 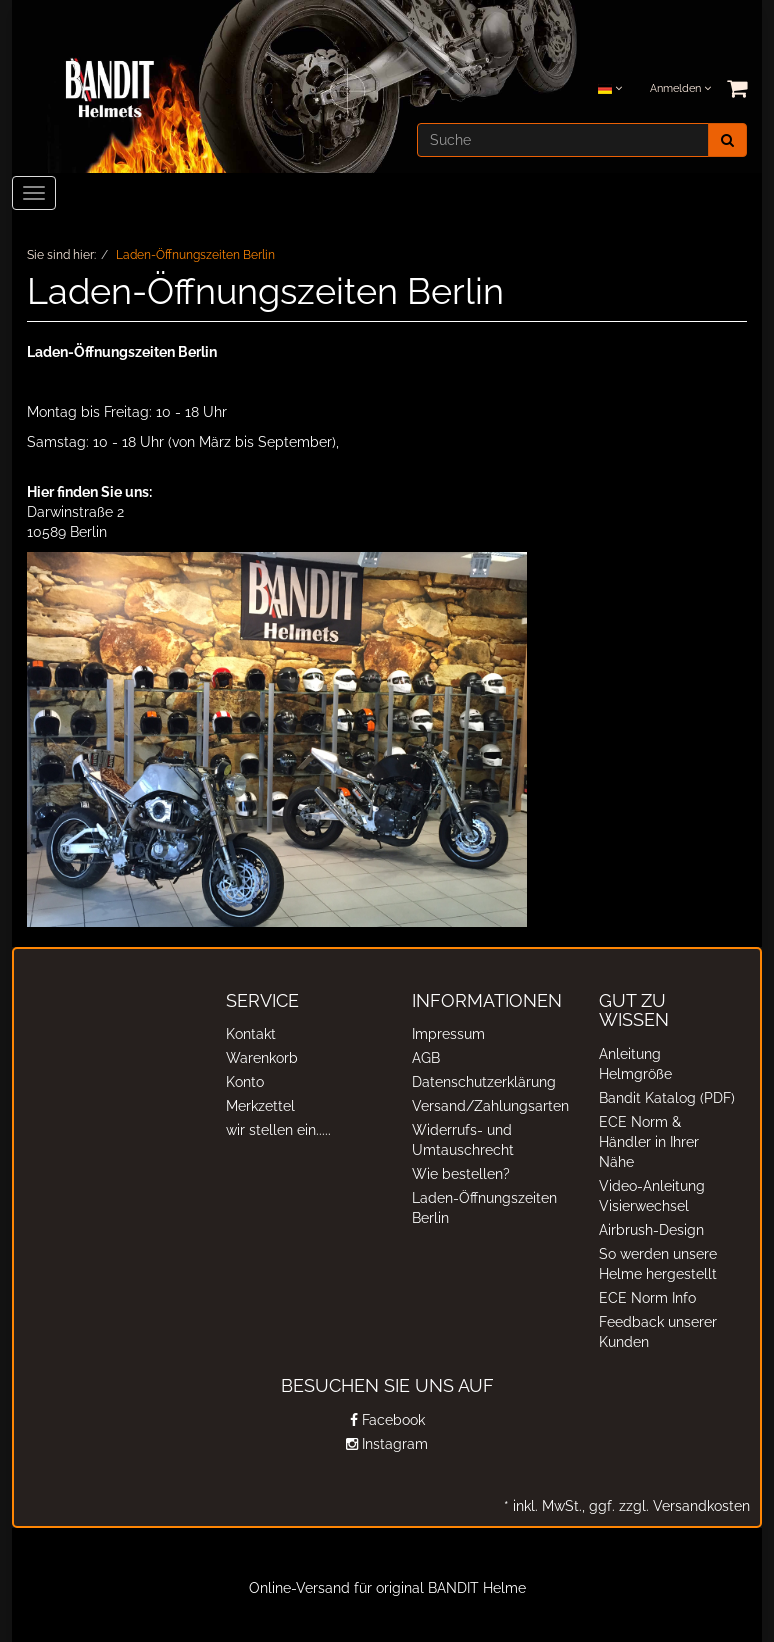 What do you see at coordinates (484, 1208) in the screenshot?
I see `Laden-Öffnungszeiten Berlin` at bounding box center [484, 1208].